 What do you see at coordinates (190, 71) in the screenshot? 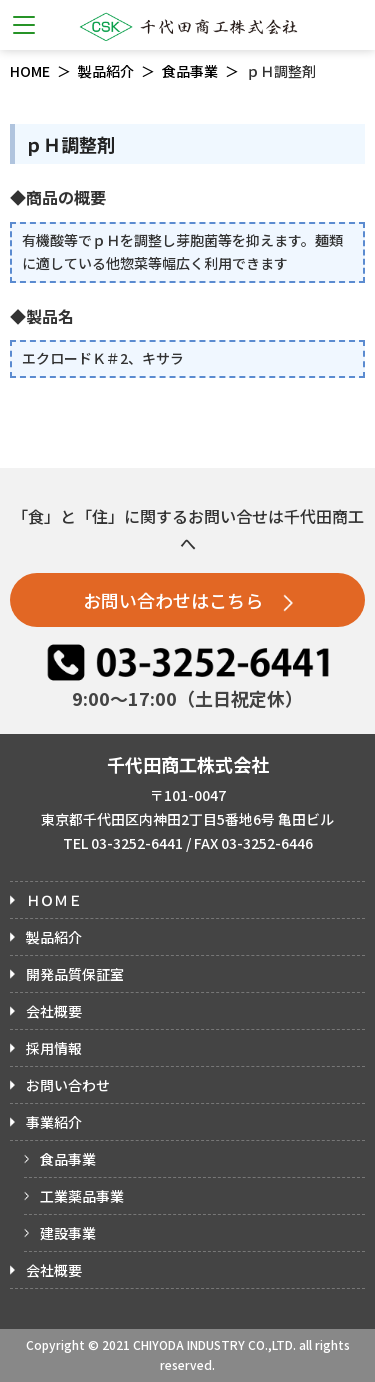
I see `食品事業` at bounding box center [190, 71].